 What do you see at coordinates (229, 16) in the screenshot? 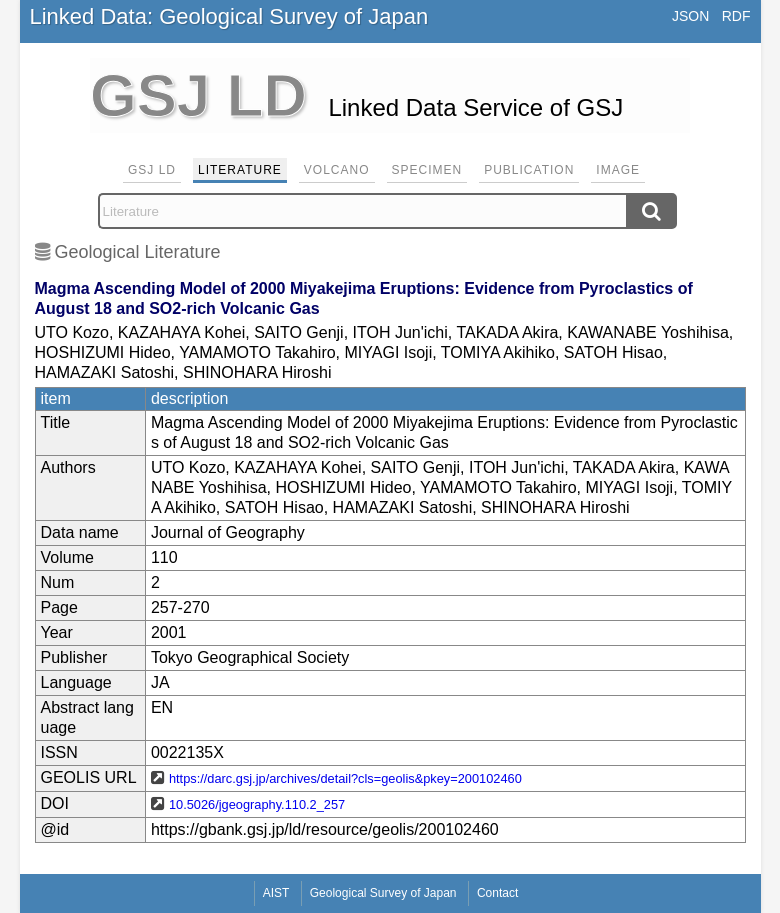
I see `Linked Data: Geological Survey of Japan` at bounding box center [229, 16].